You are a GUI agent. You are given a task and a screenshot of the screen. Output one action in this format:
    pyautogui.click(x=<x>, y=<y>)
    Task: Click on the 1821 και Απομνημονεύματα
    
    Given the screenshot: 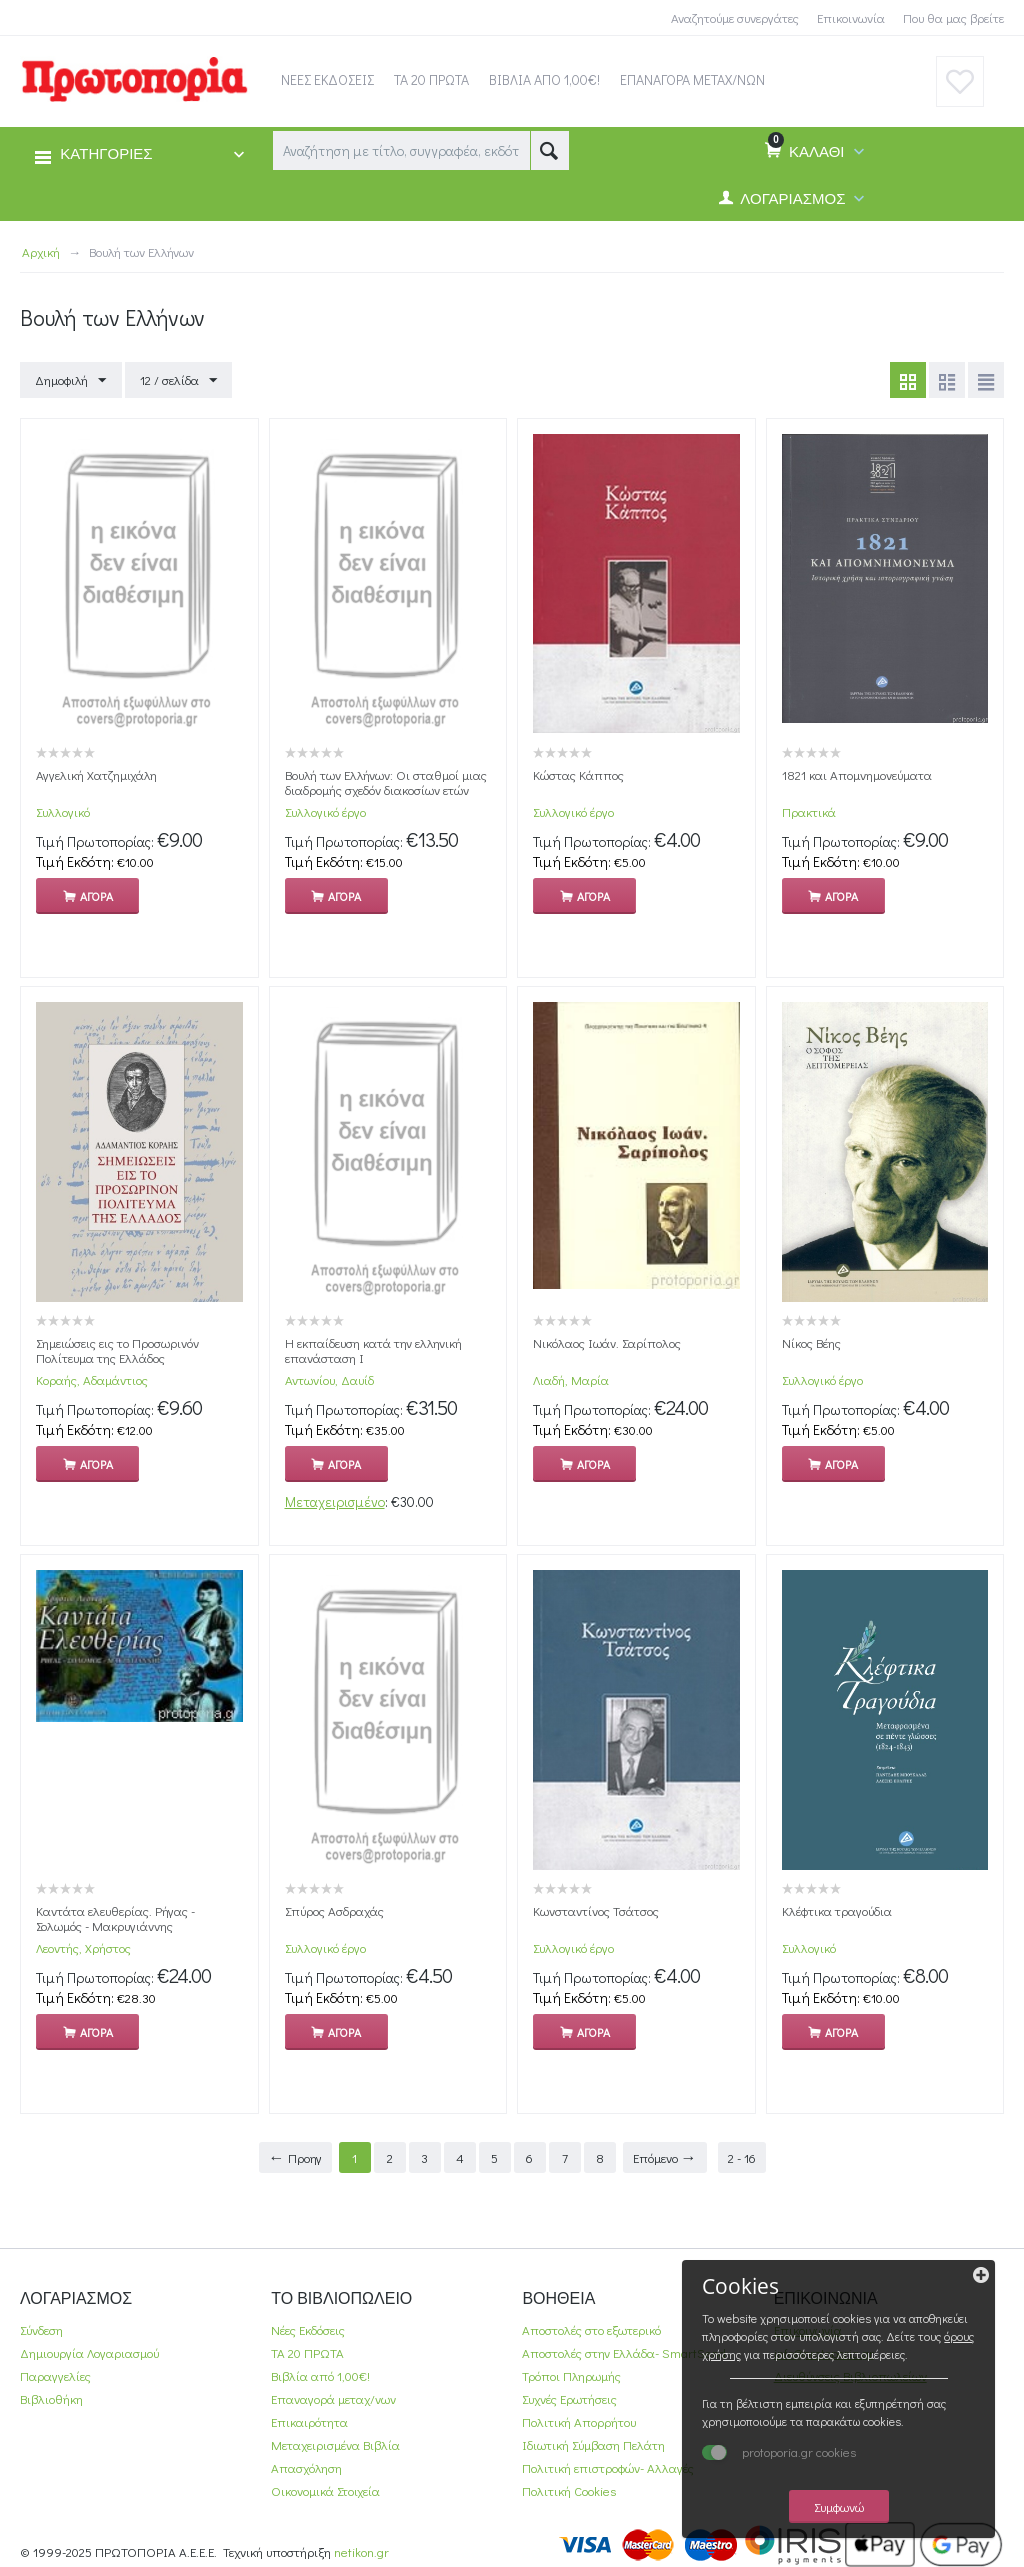 What is the action you would take?
    pyautogui.click(x=857, y=774)
    